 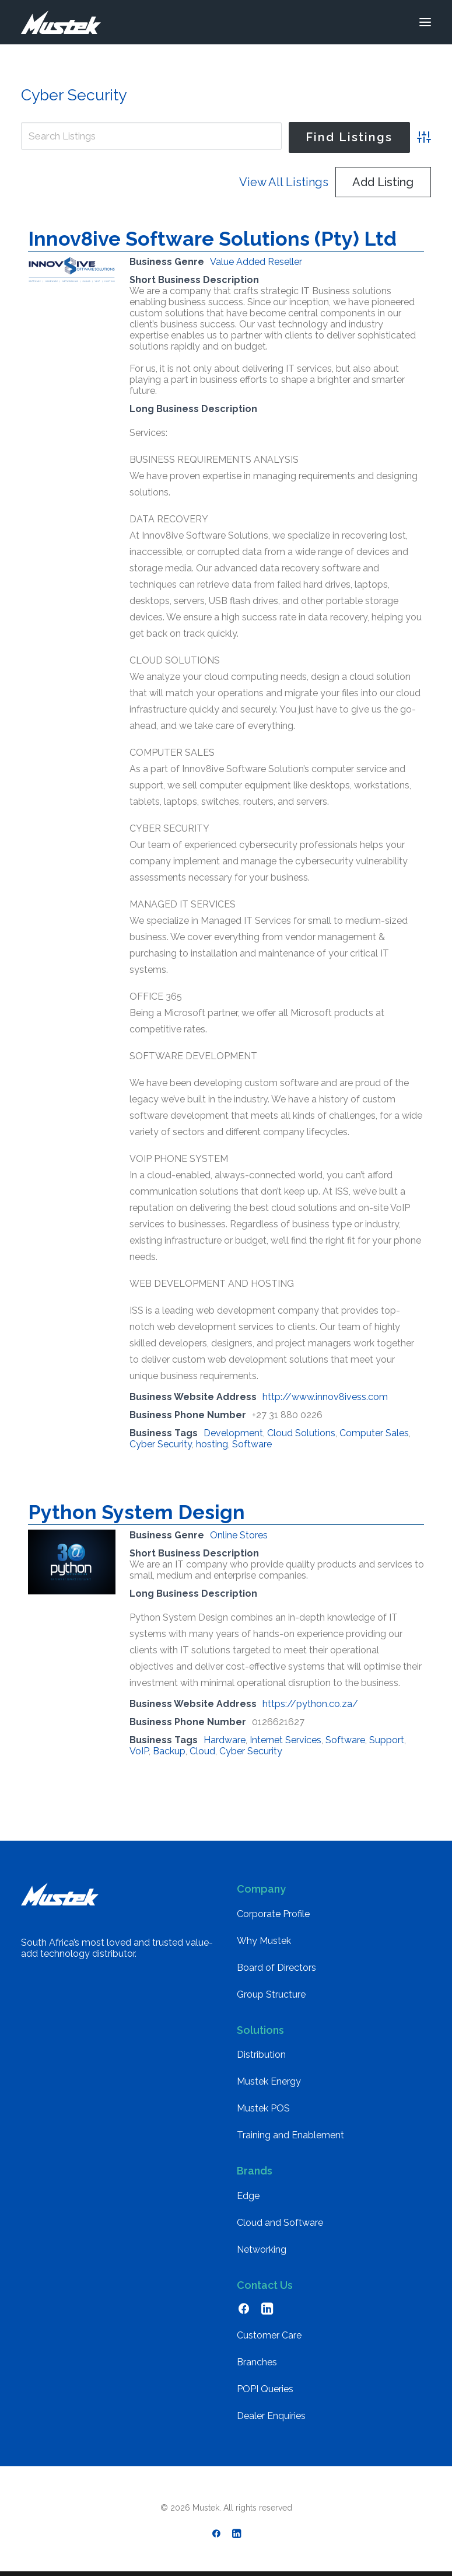 I want to click on Computer Sales, so click(x=374, y=1433).